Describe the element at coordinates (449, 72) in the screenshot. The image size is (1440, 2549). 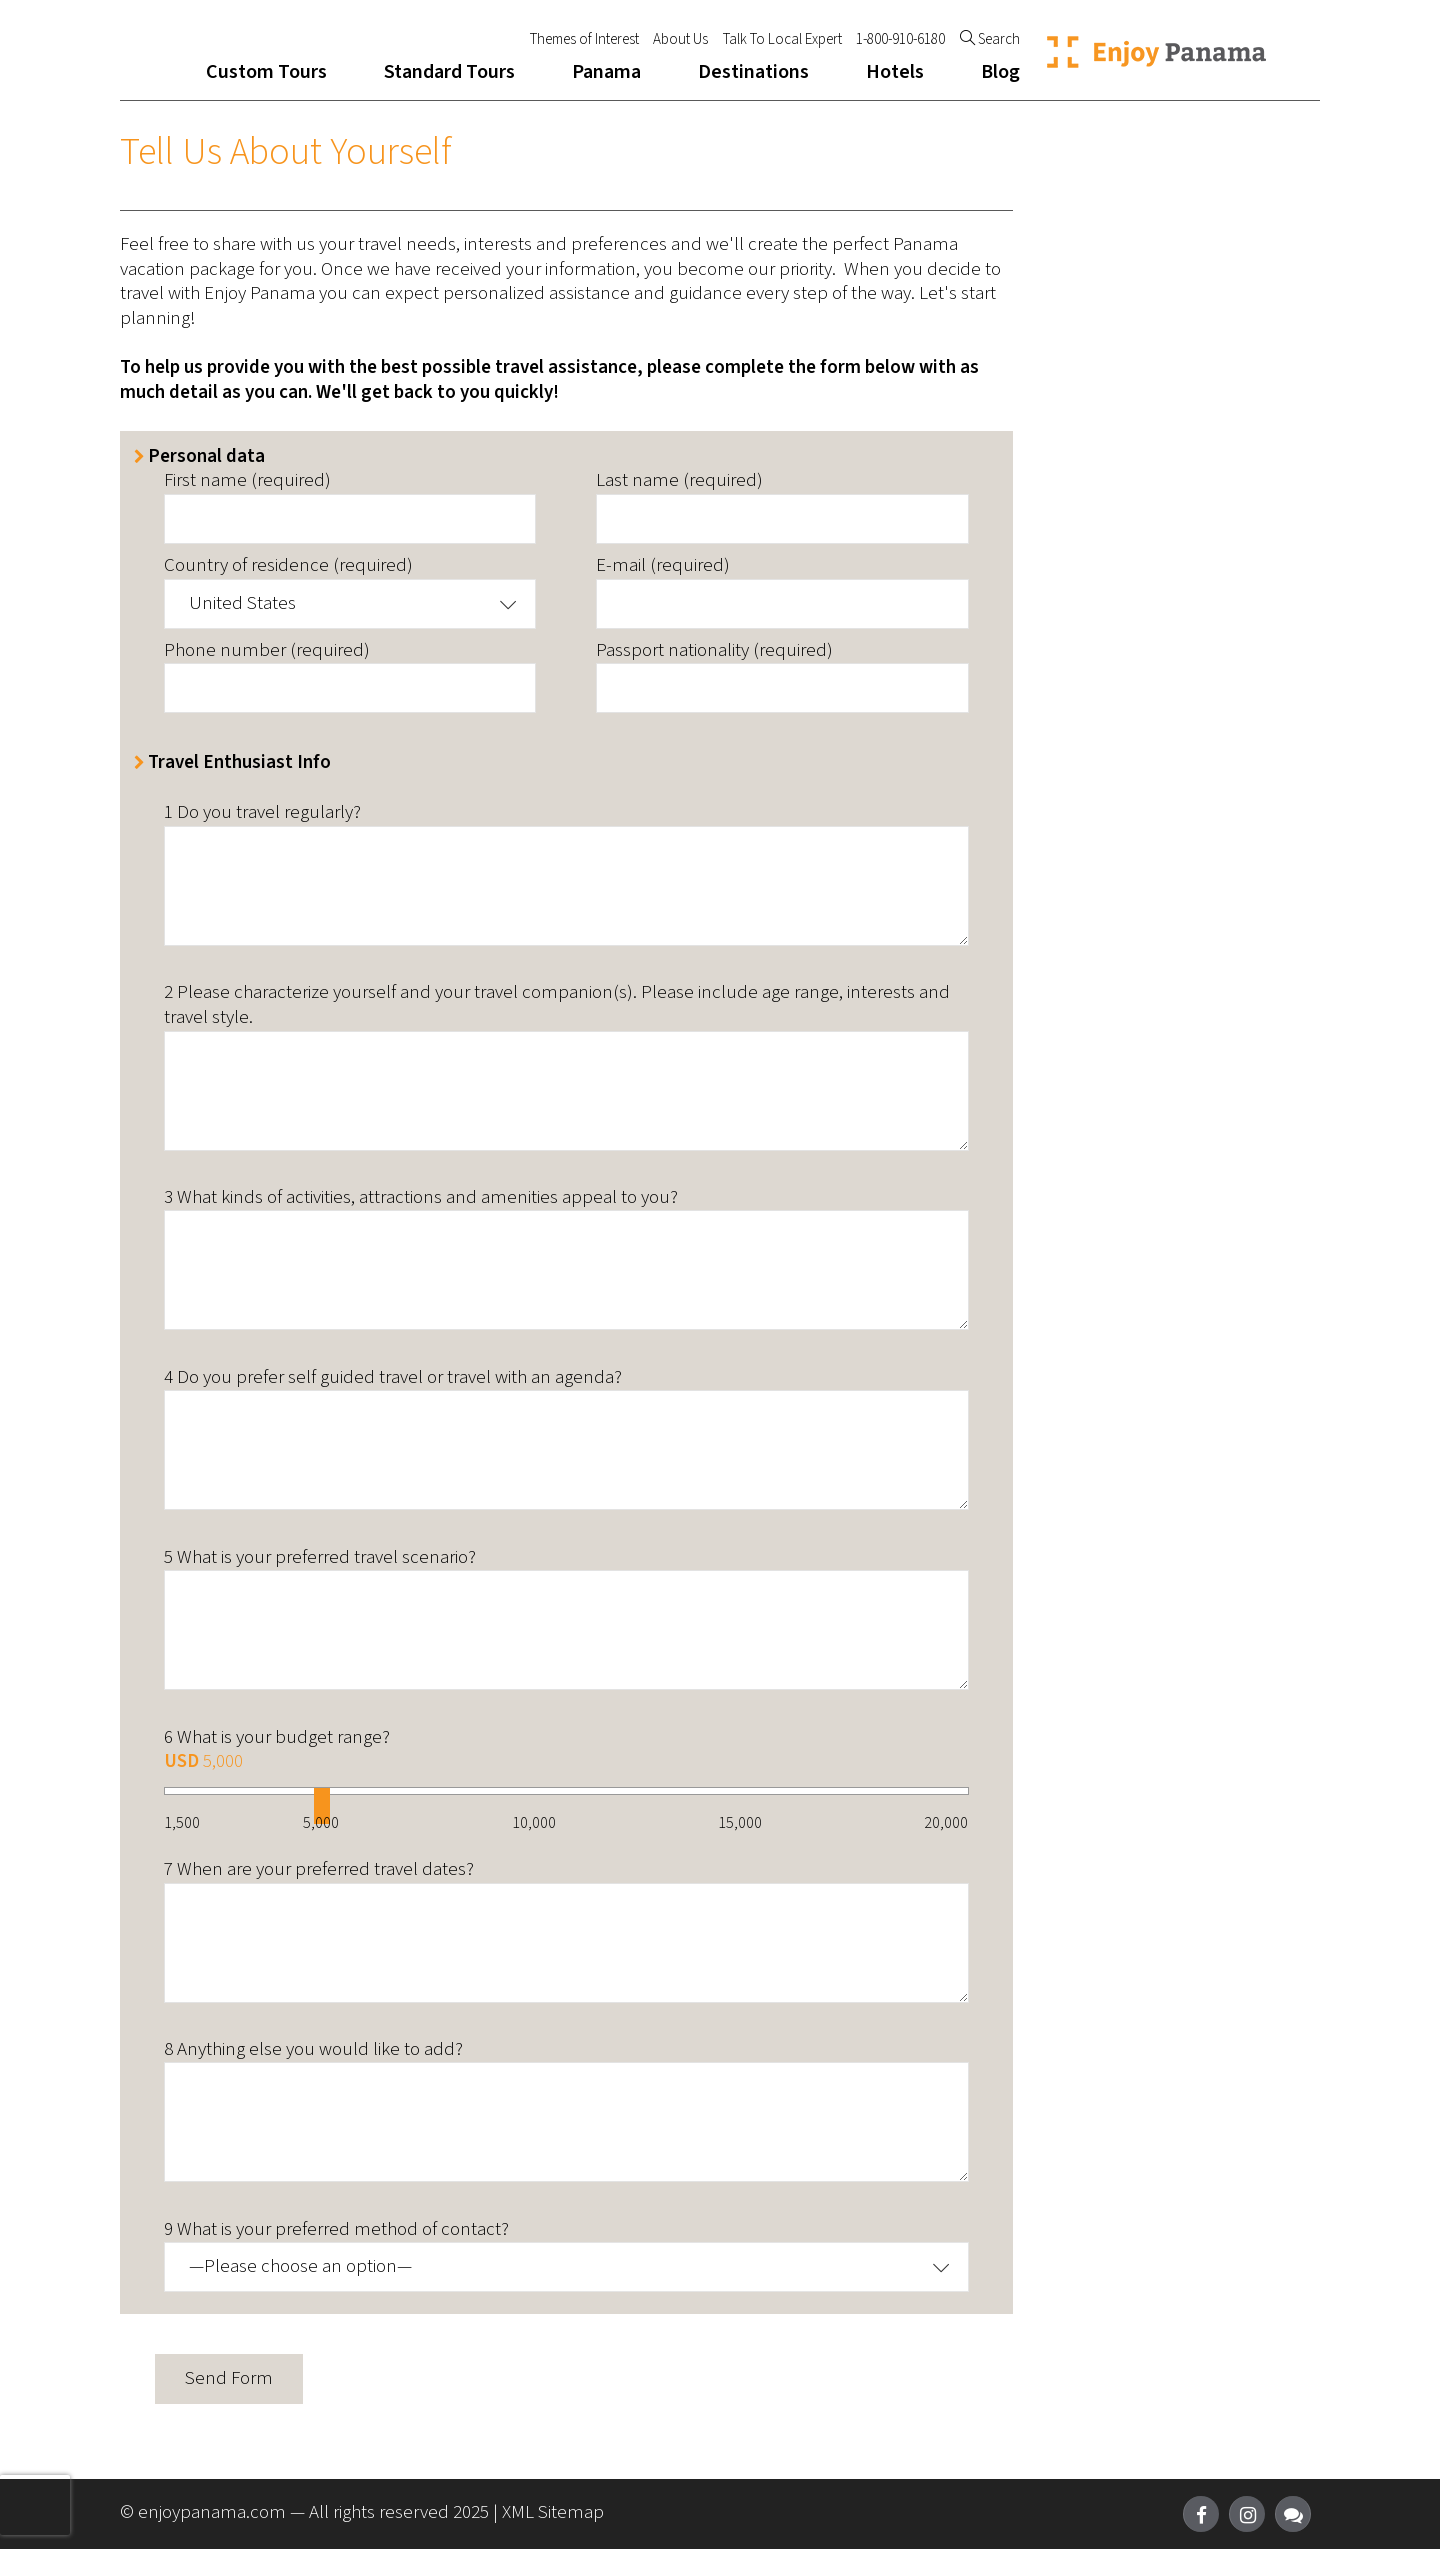
I see `Standard Tours` at that location.